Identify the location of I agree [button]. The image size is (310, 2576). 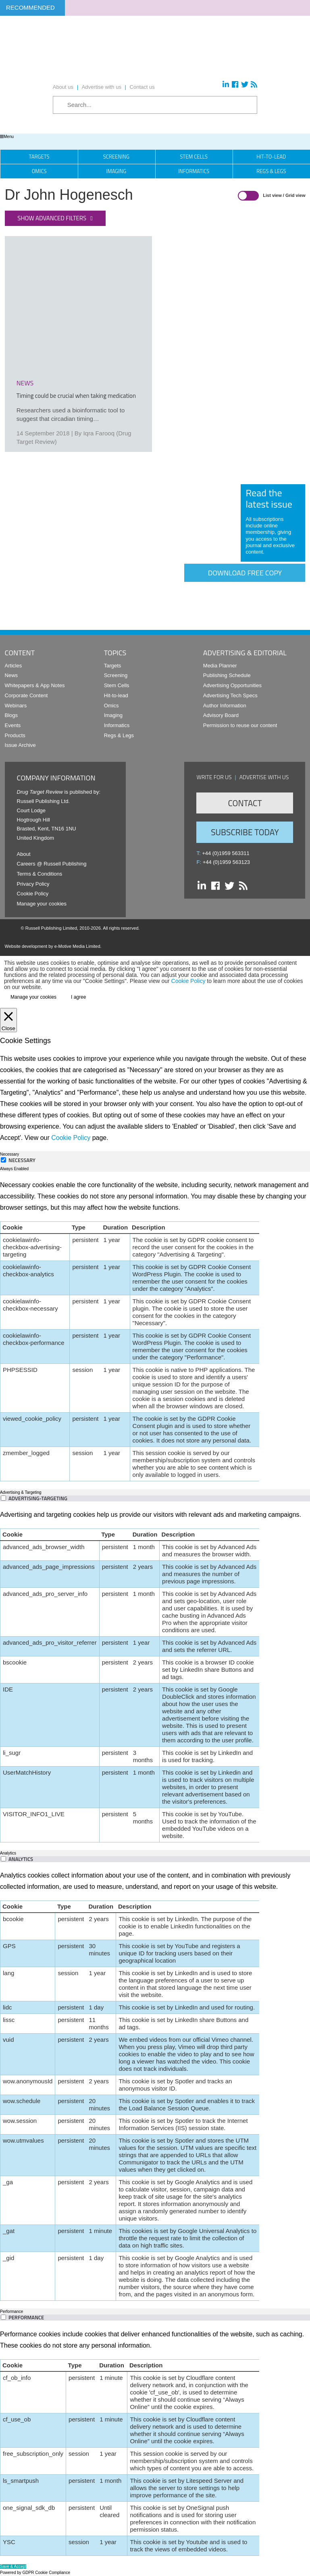
(78, 997).